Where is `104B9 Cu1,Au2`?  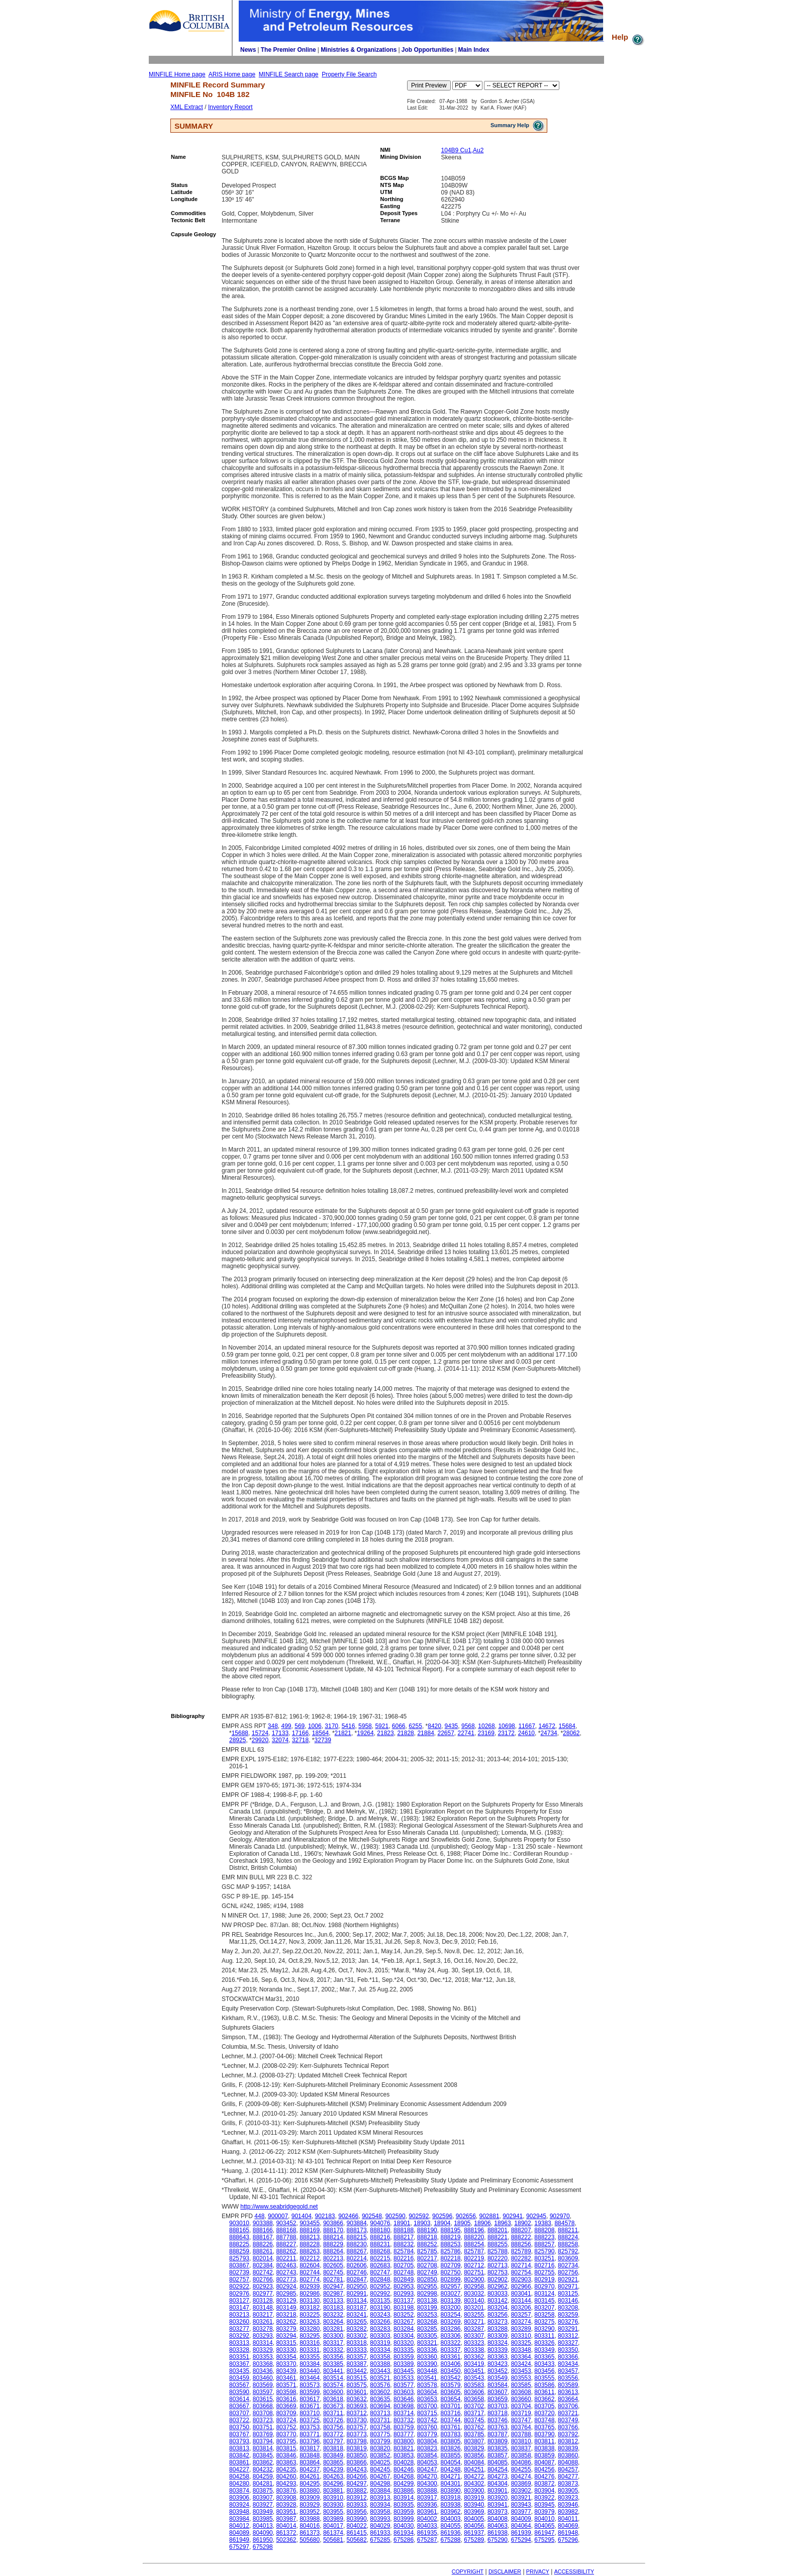 104B9 Cu1,Au2 is located at coordinates (462, 150).